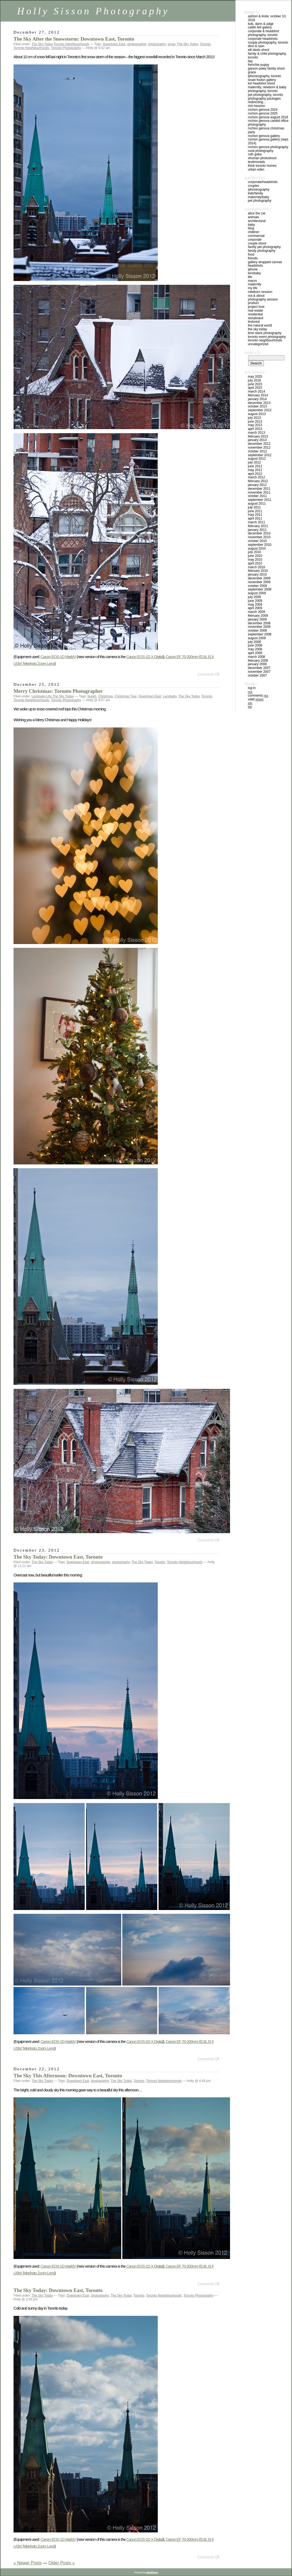 The width and height of the screenshot is (292, 2576). I want to click on June 2008, so click(255, 645).